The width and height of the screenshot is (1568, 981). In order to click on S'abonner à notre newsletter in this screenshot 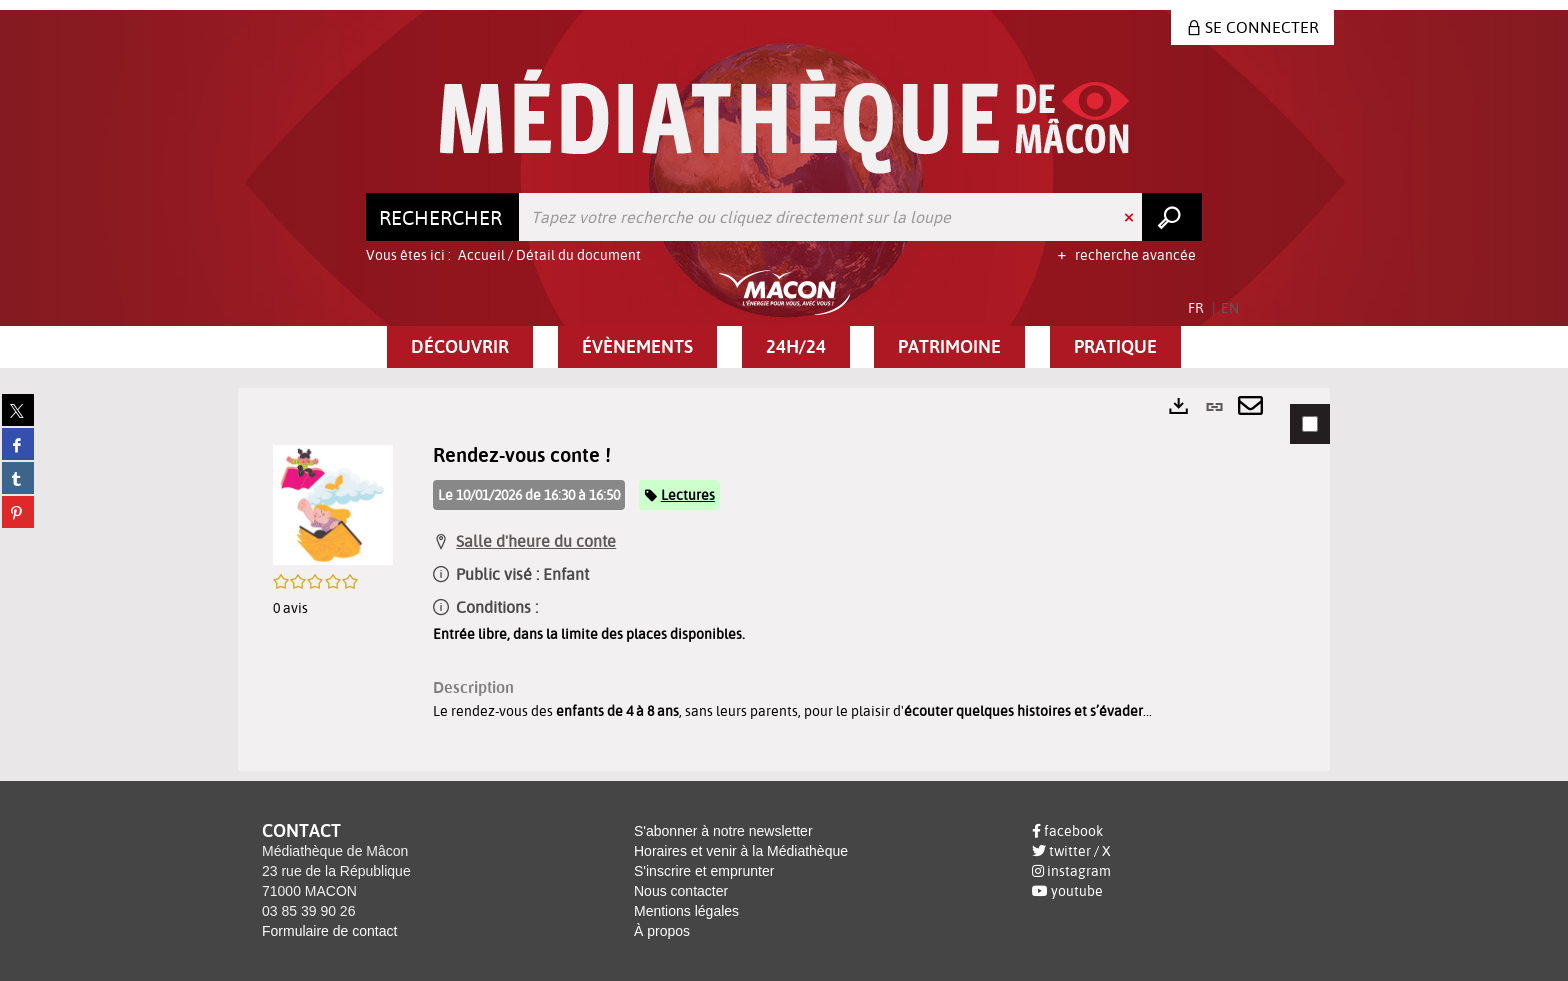, I will do `click(723, 831)`.